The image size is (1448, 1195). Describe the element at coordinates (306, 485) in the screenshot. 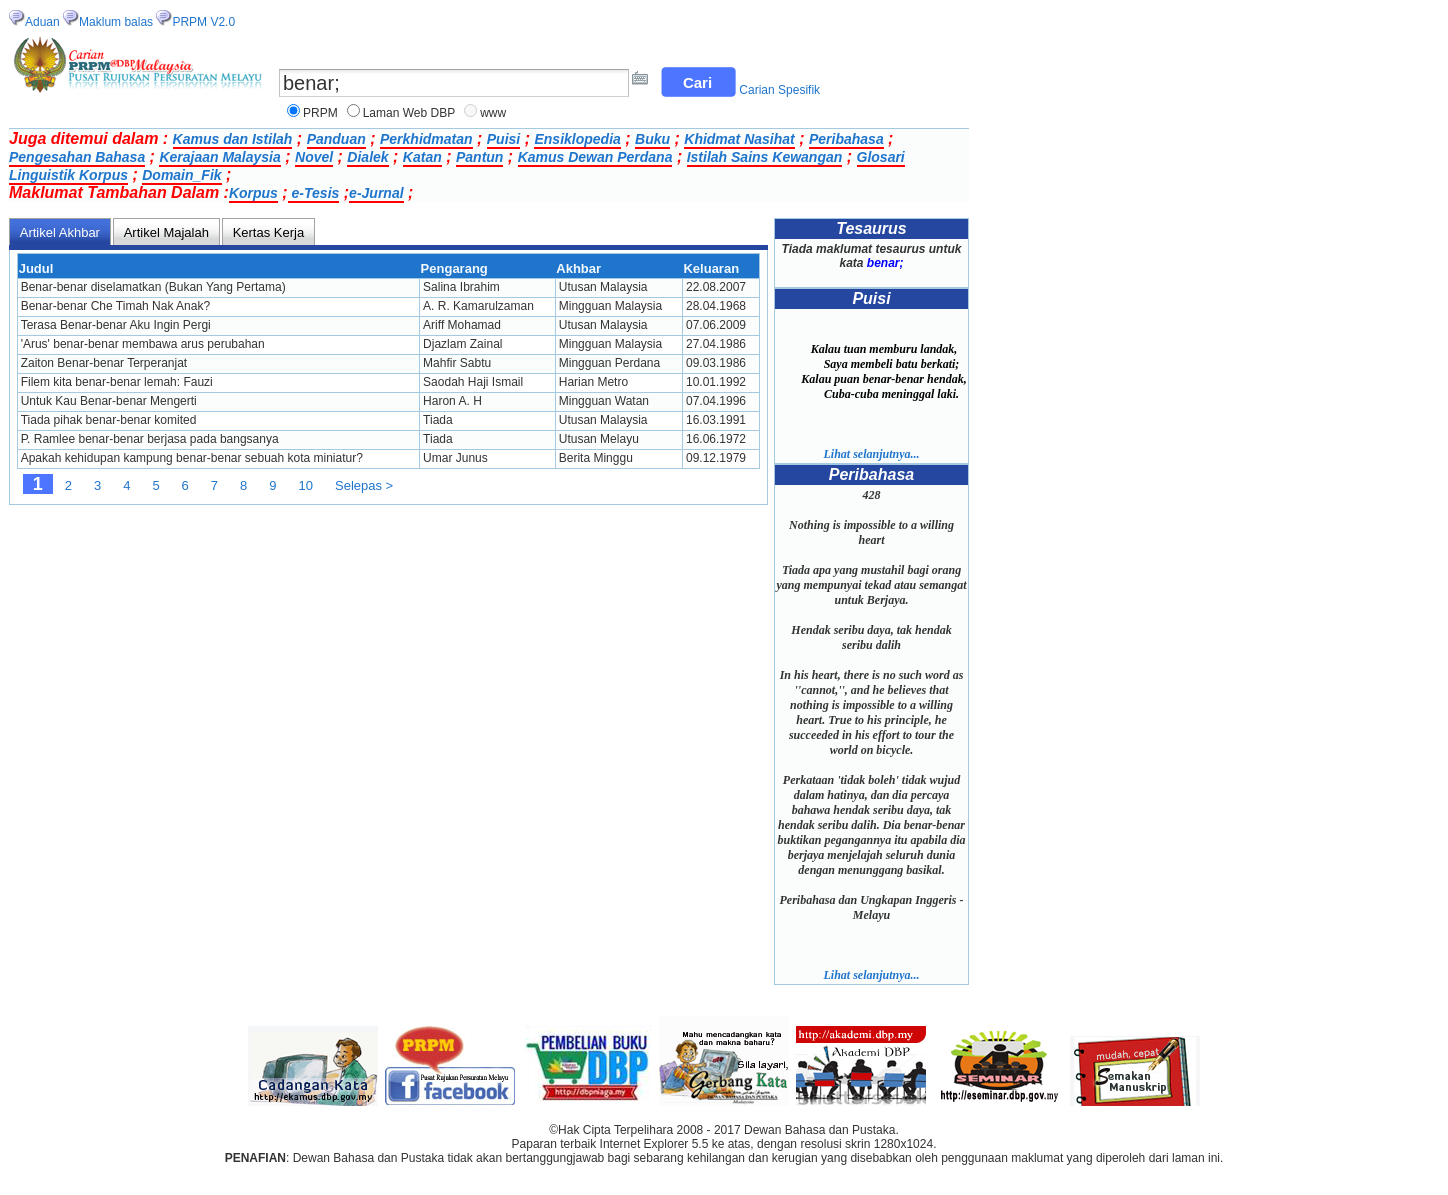

I see `10` at that location.